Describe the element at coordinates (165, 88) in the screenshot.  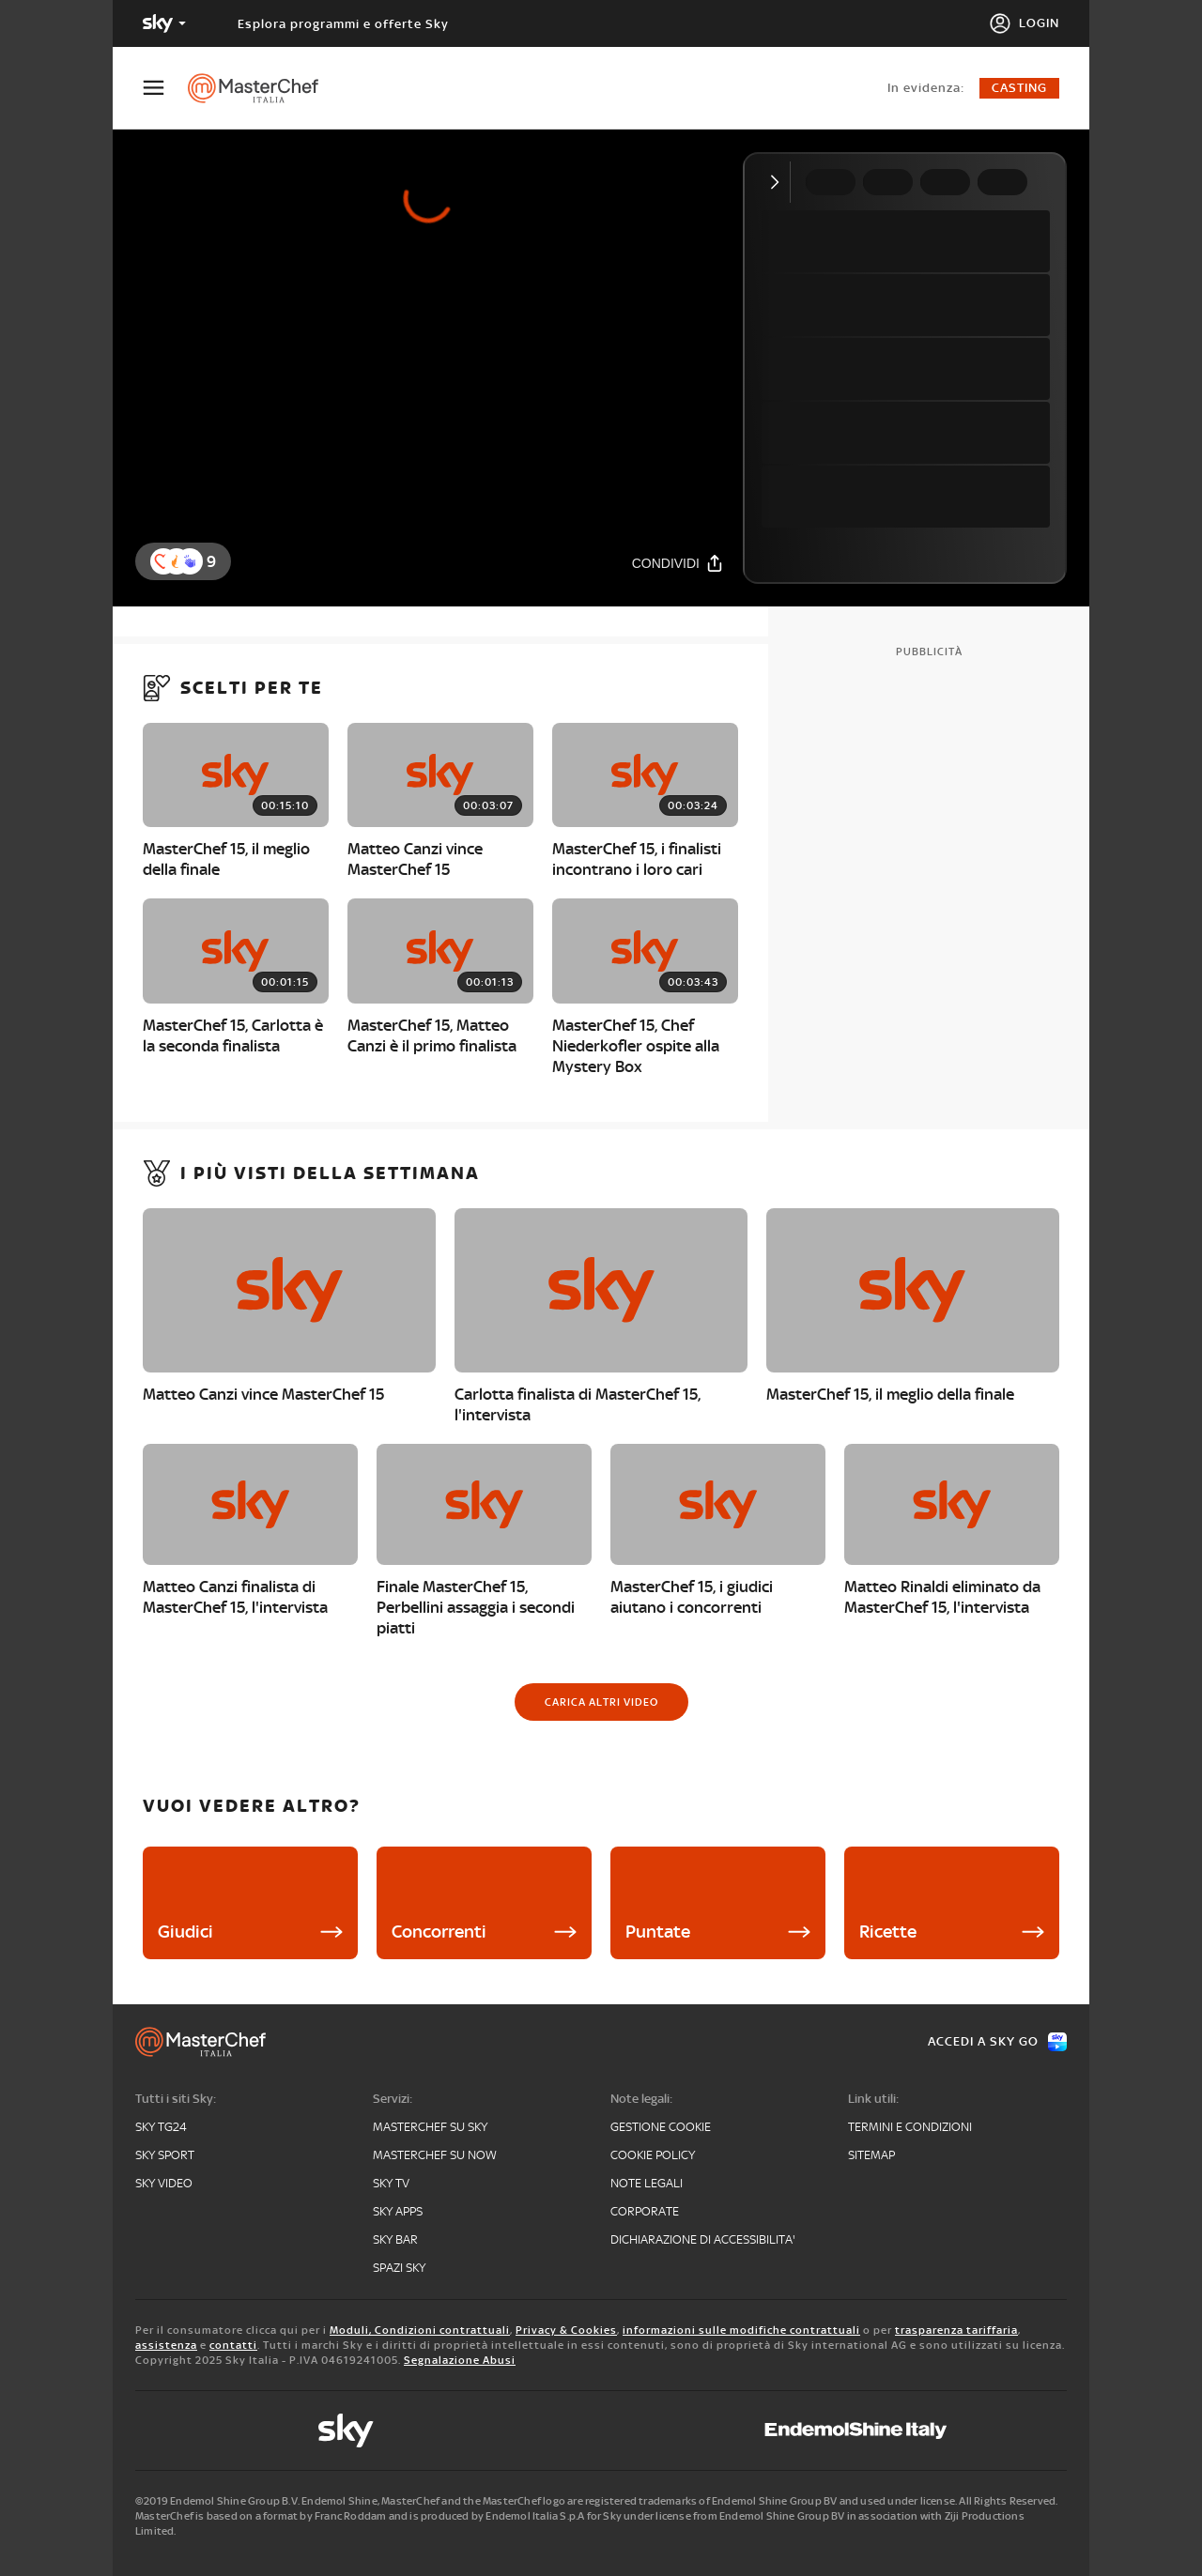
I see `[Apri Menù]` at that location.